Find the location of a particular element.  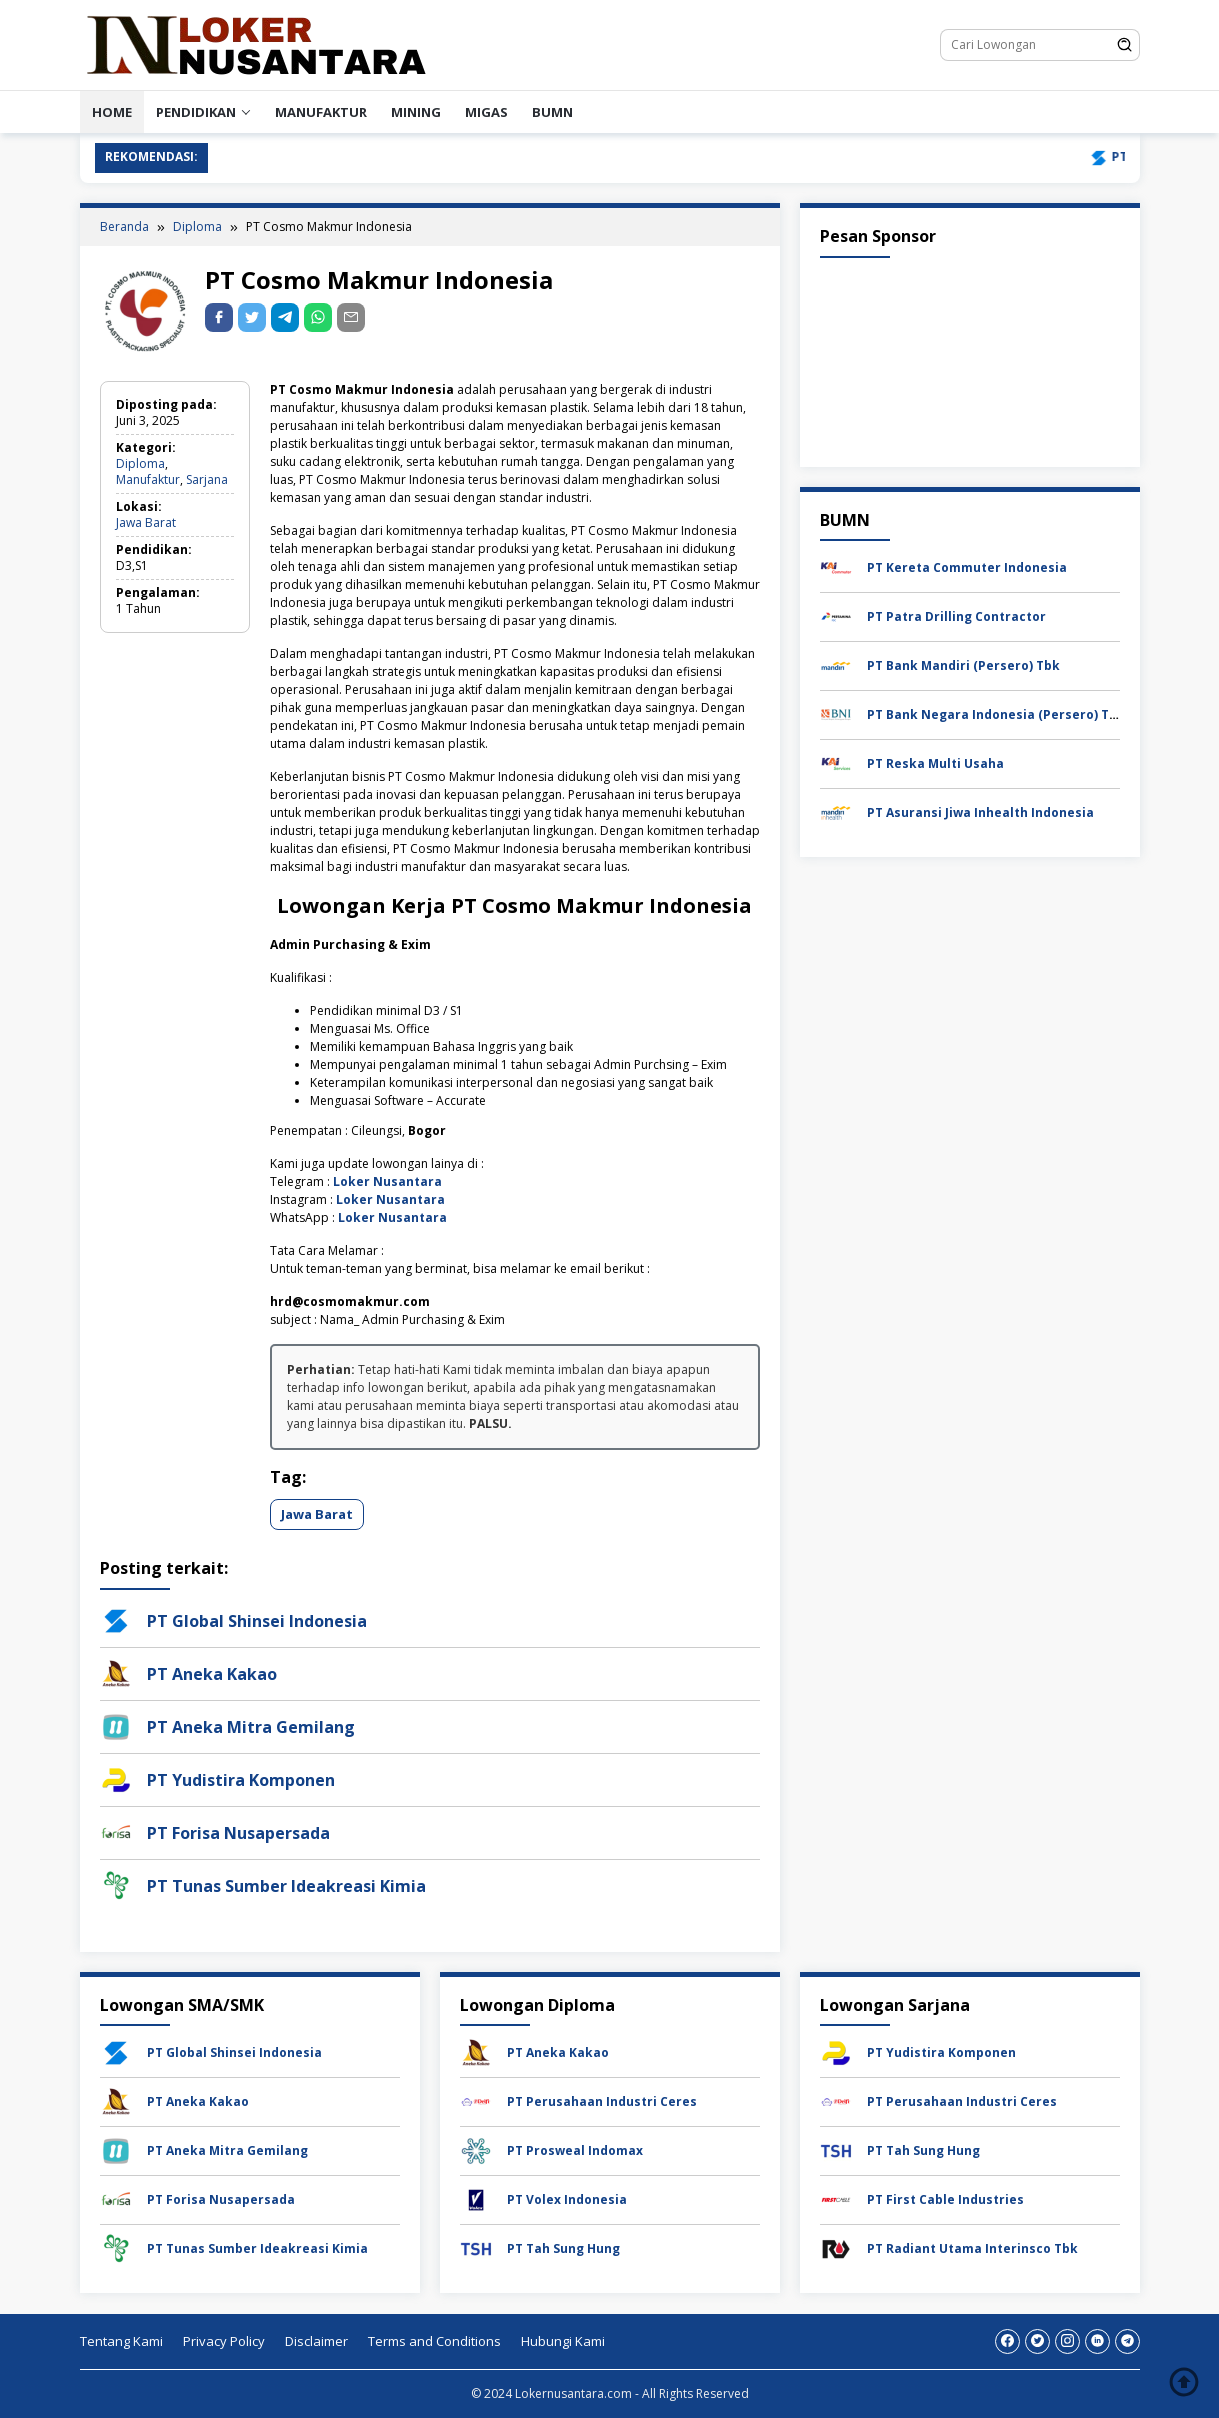

[Advertisement] is located at coordinates (970, 357).